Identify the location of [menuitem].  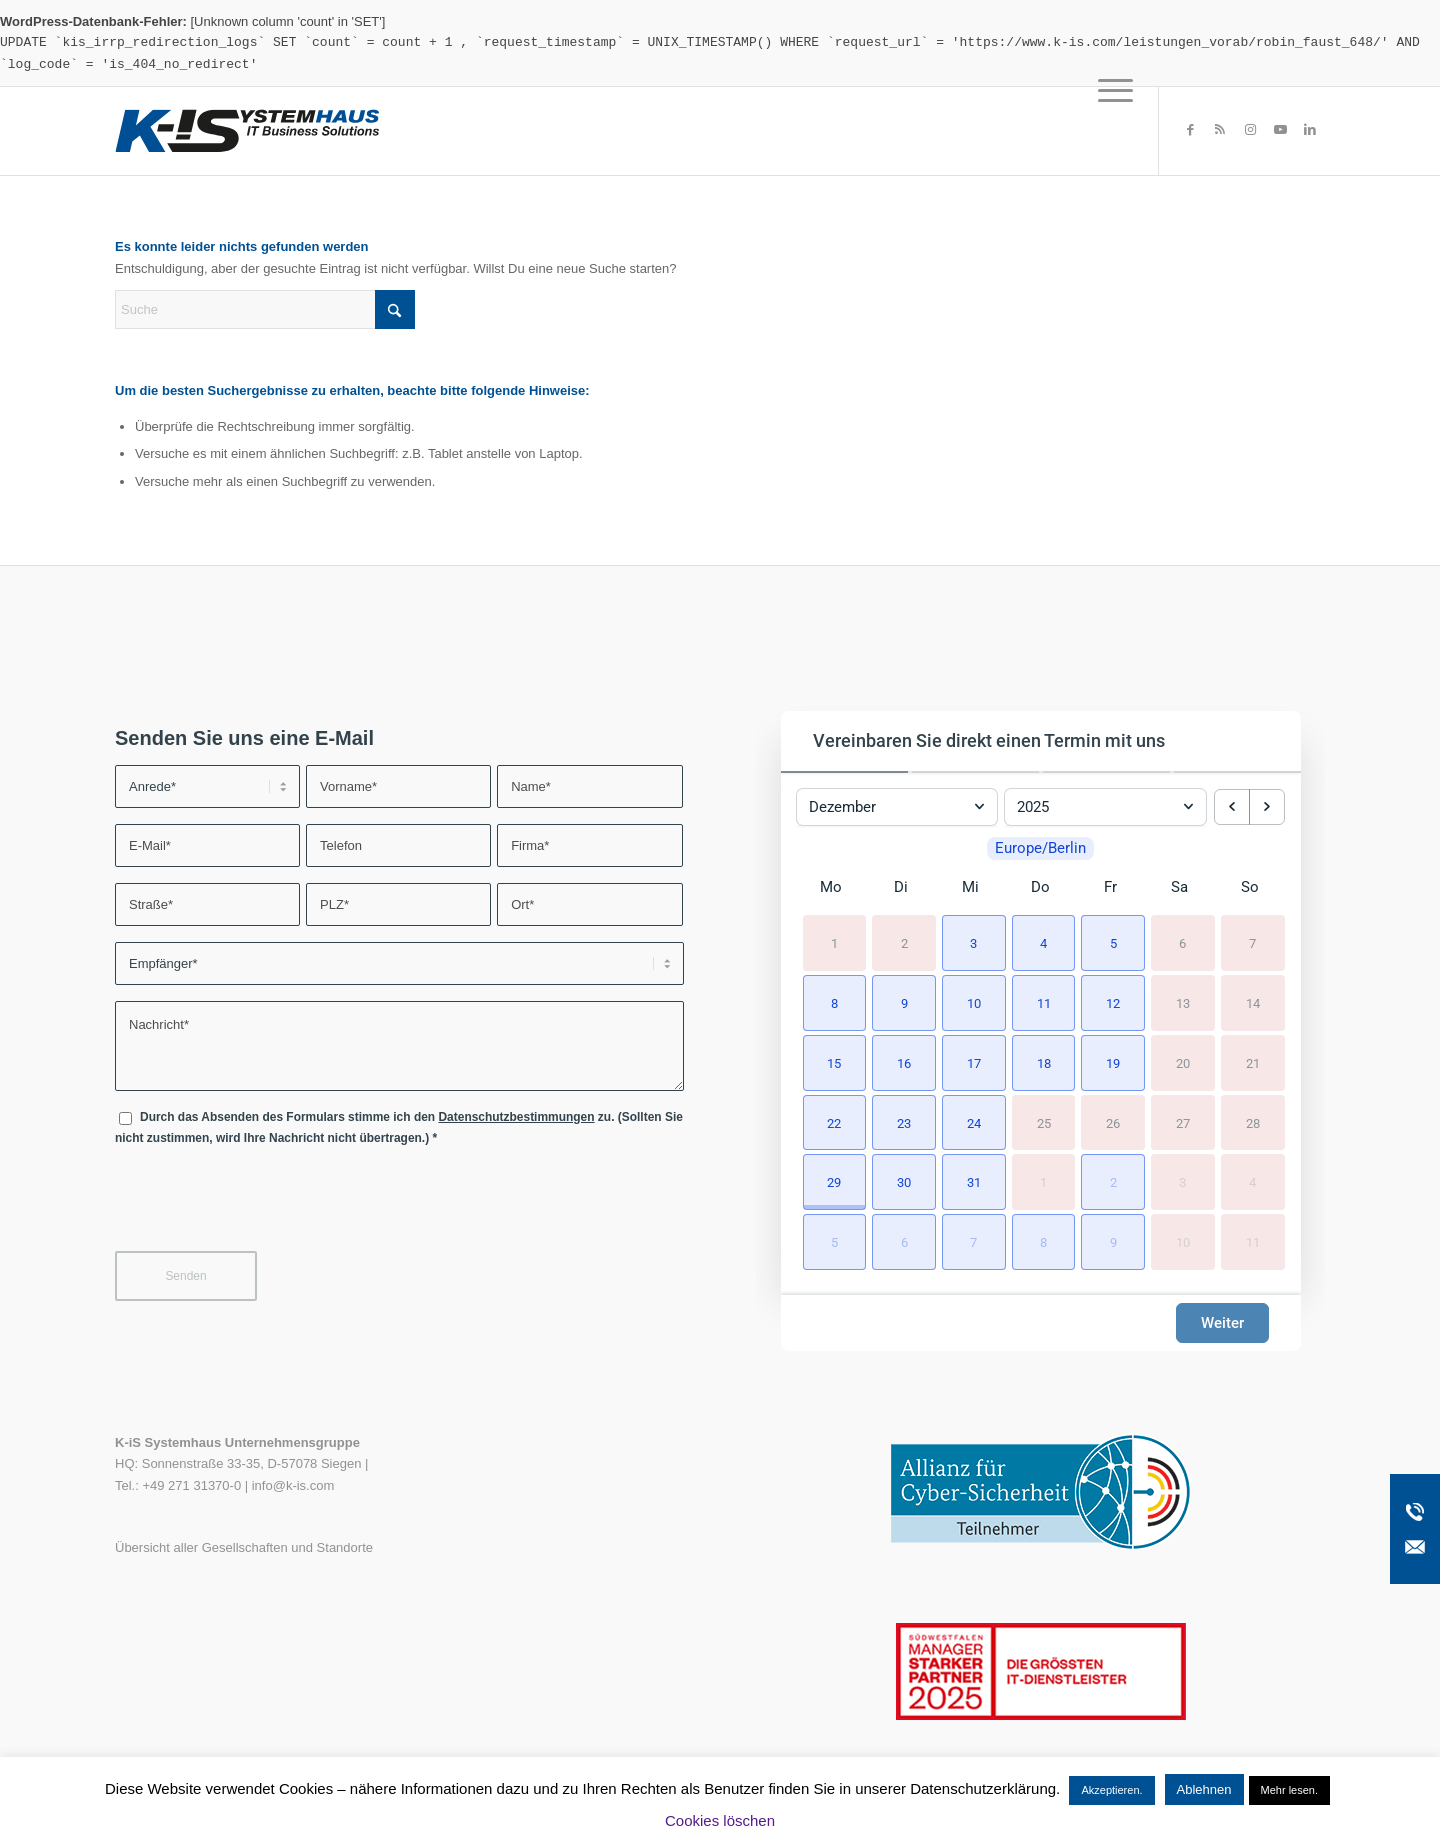
(1109, 131).